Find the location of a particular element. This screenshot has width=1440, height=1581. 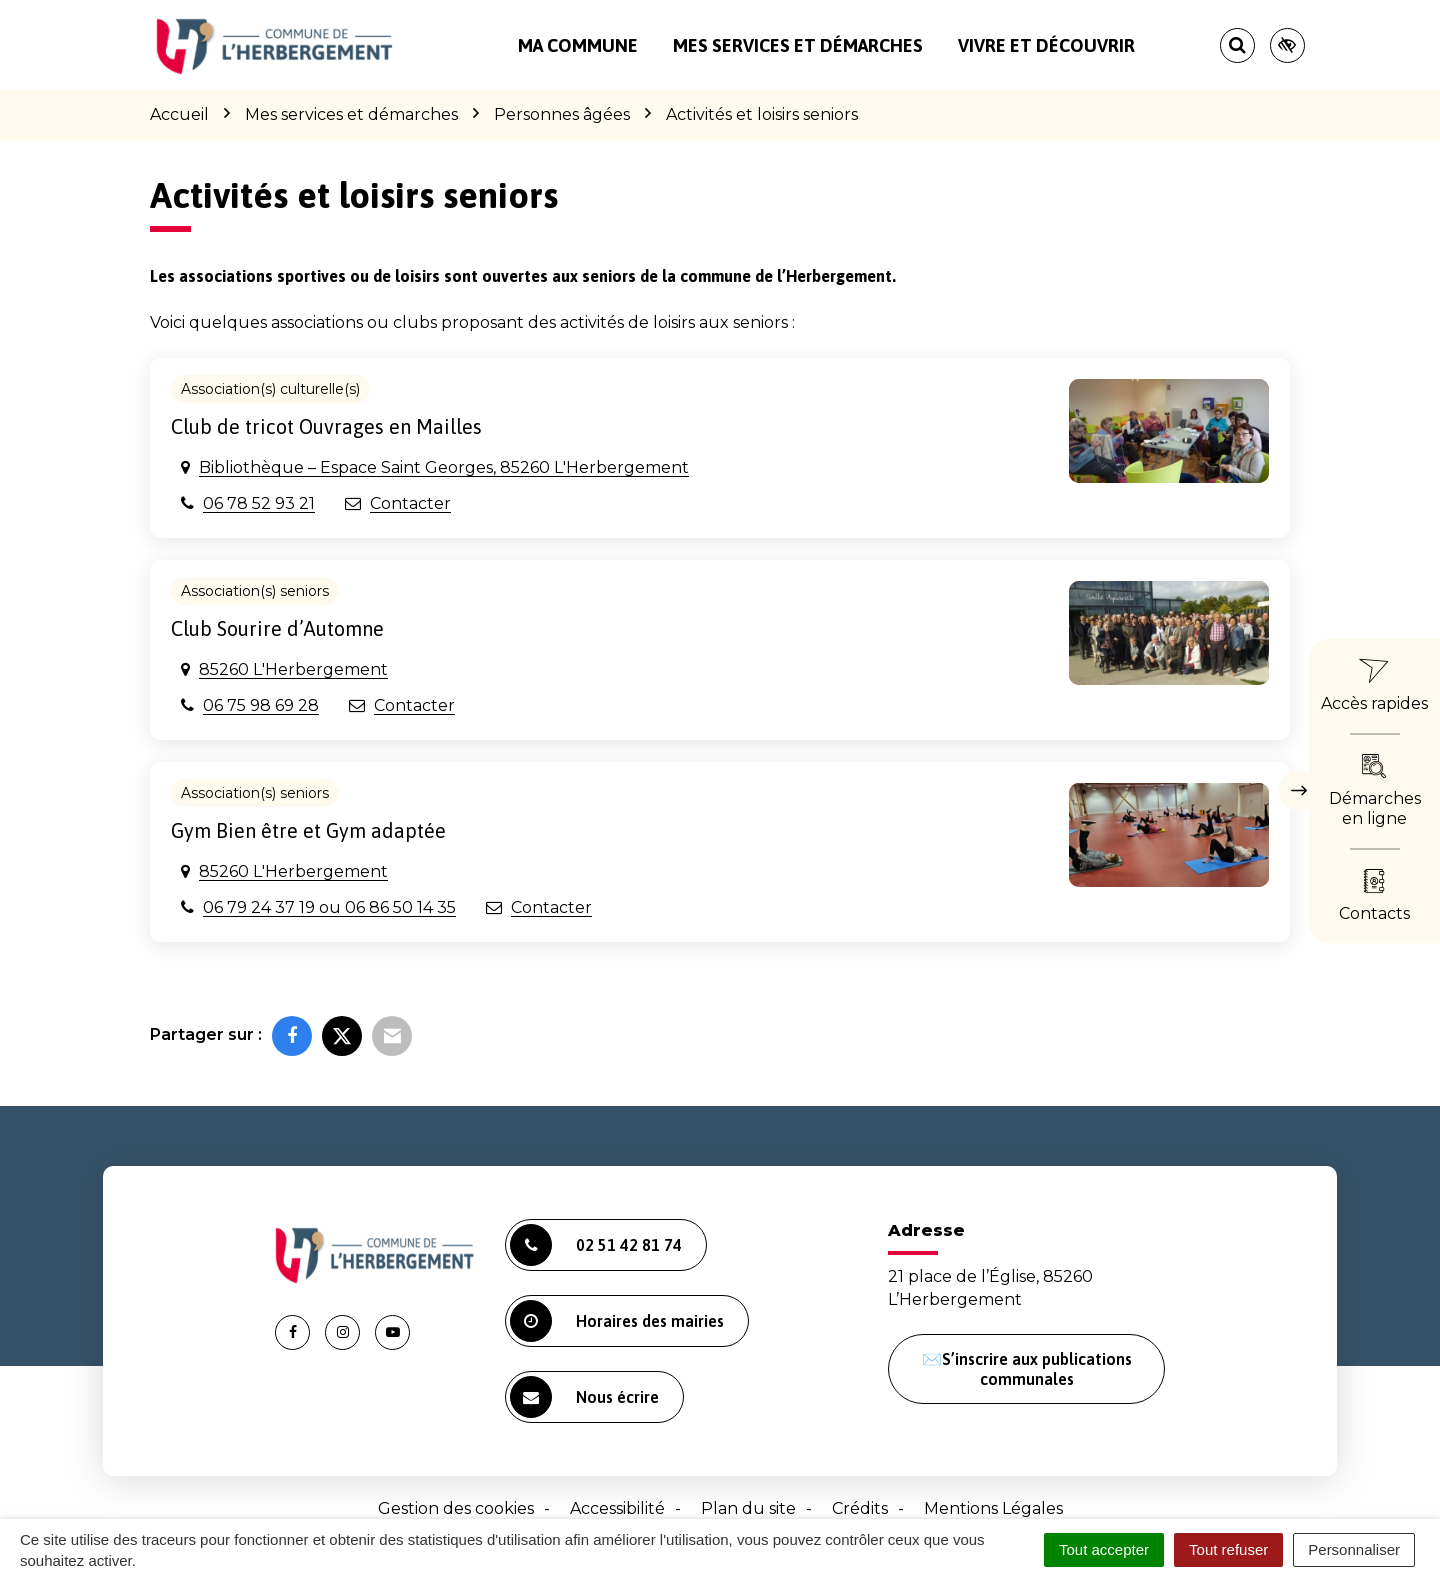

Contacter is located at coordinates (410, 503).